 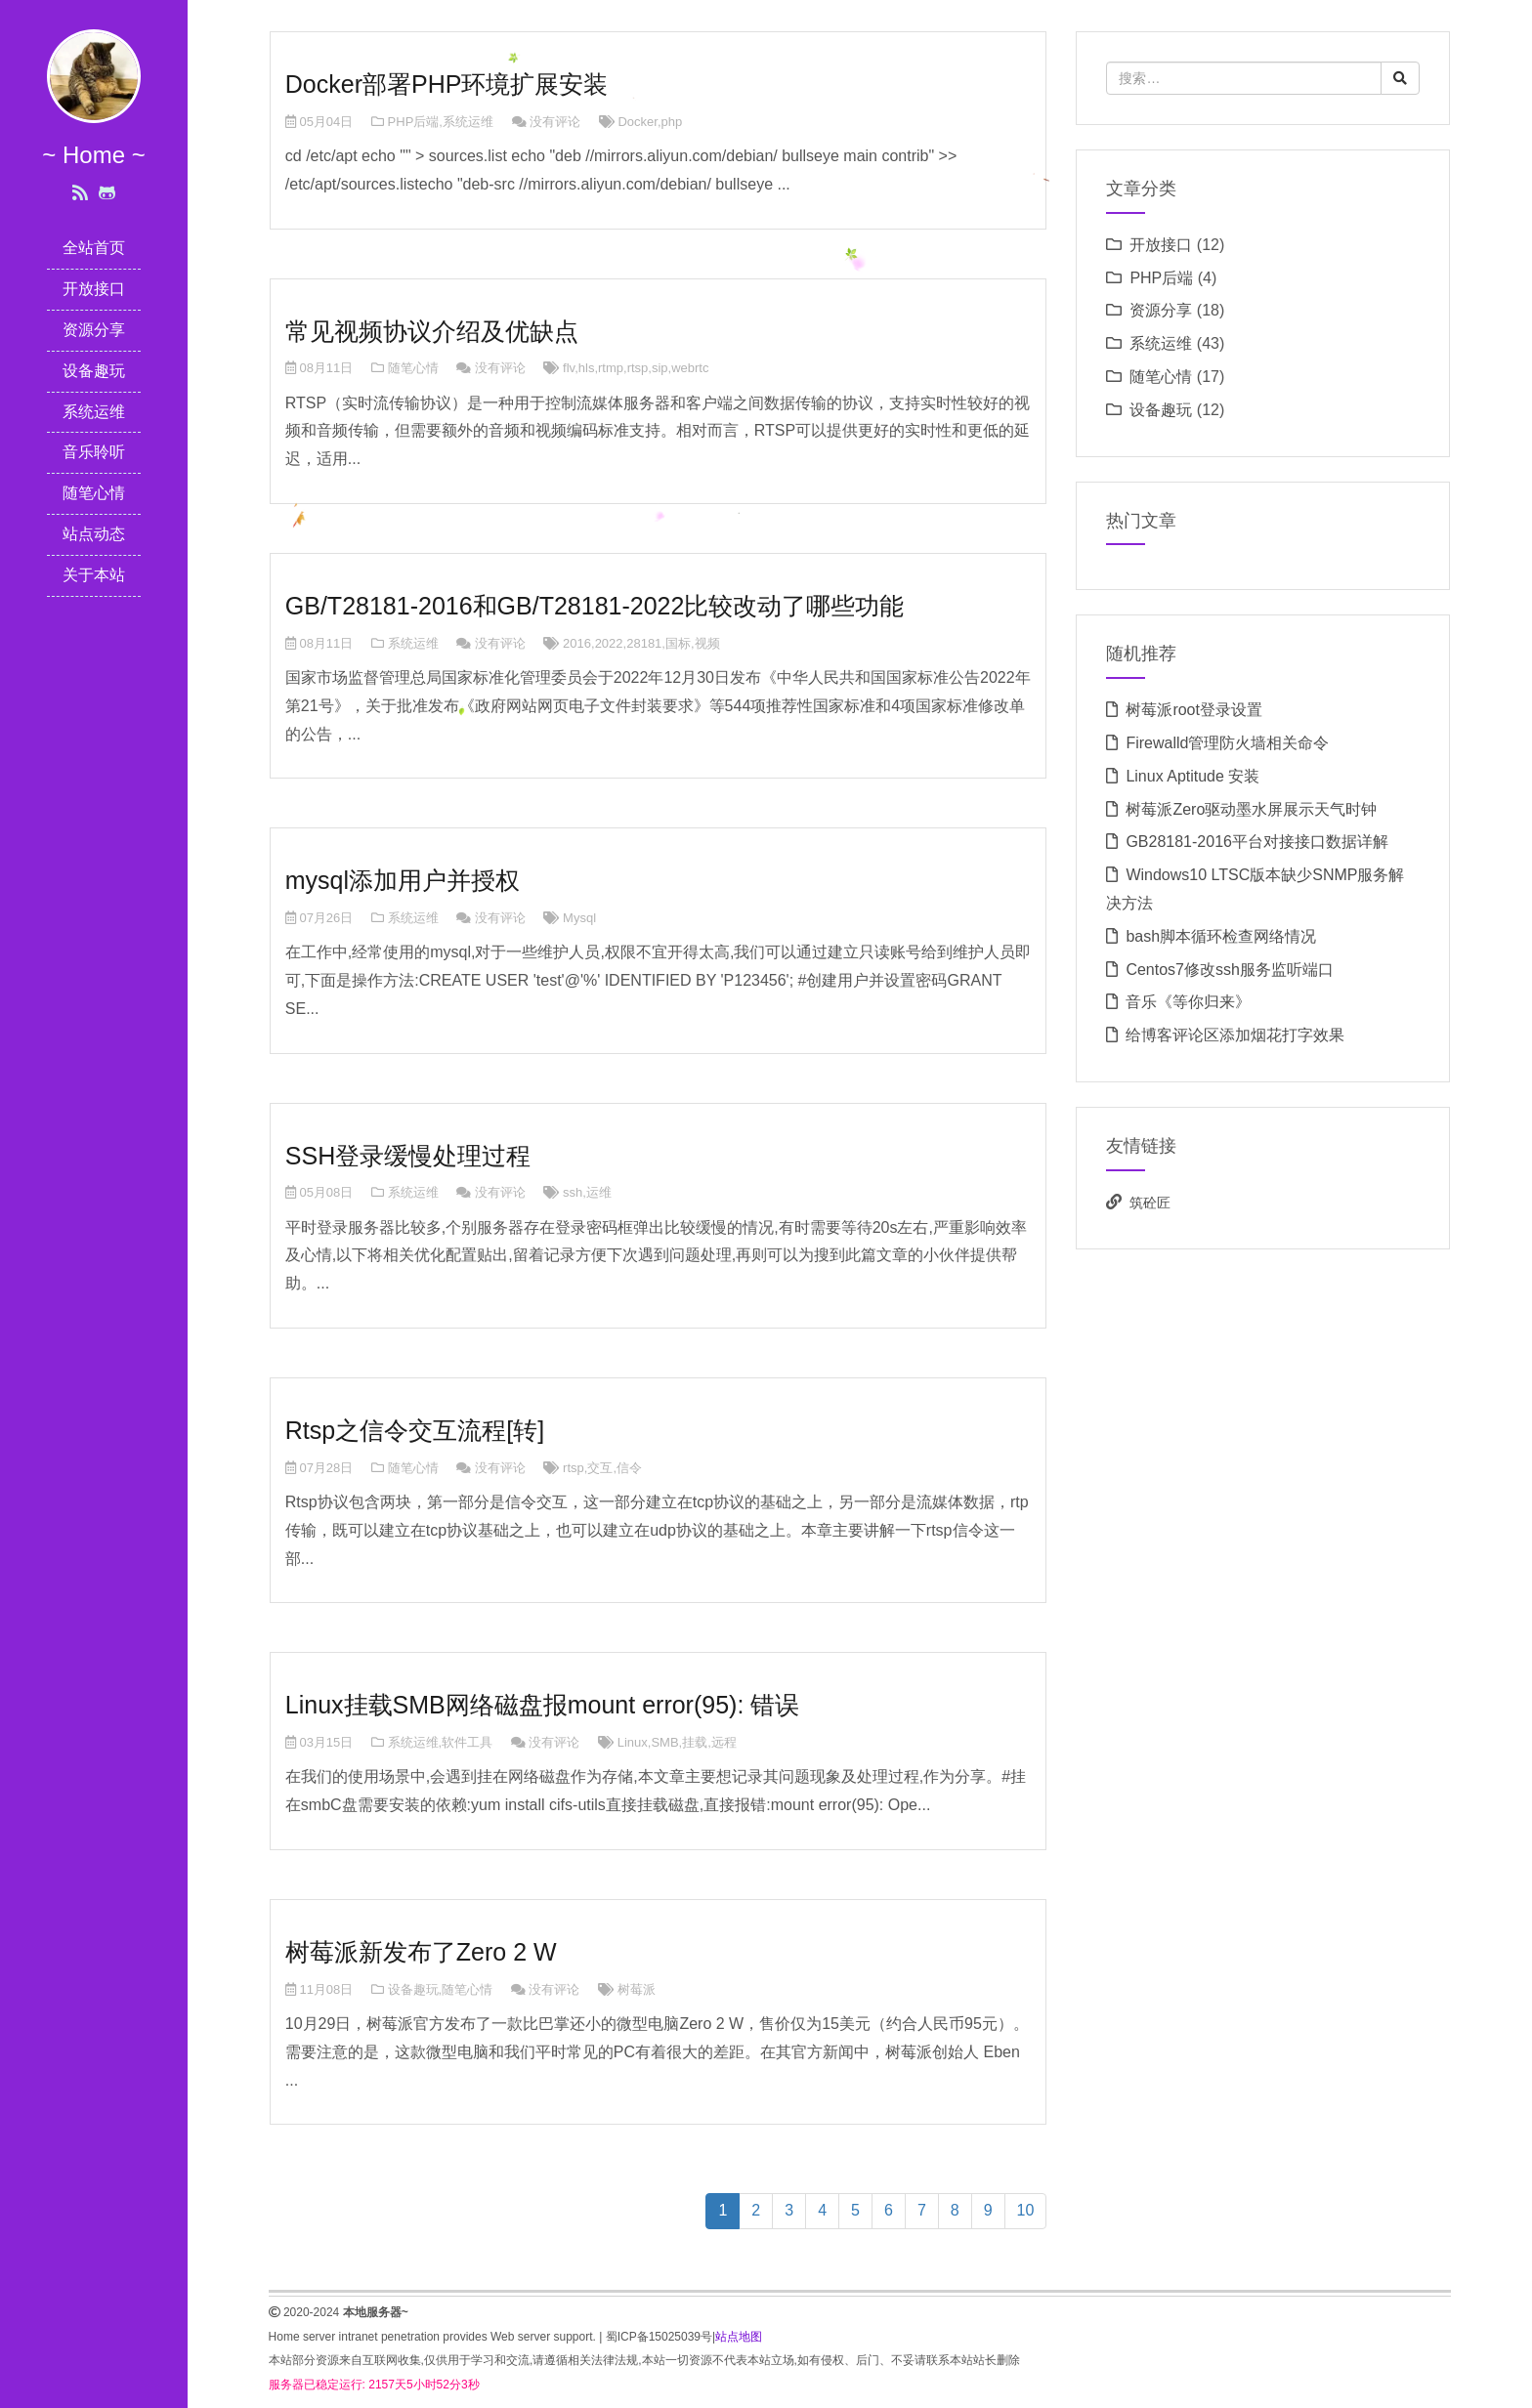 What do you see at coordinates (374, 2384) in the screenshot?
I see `服务器已稳定运行: 2157天5小时52分3秒` at bounding box center [374, 2384].